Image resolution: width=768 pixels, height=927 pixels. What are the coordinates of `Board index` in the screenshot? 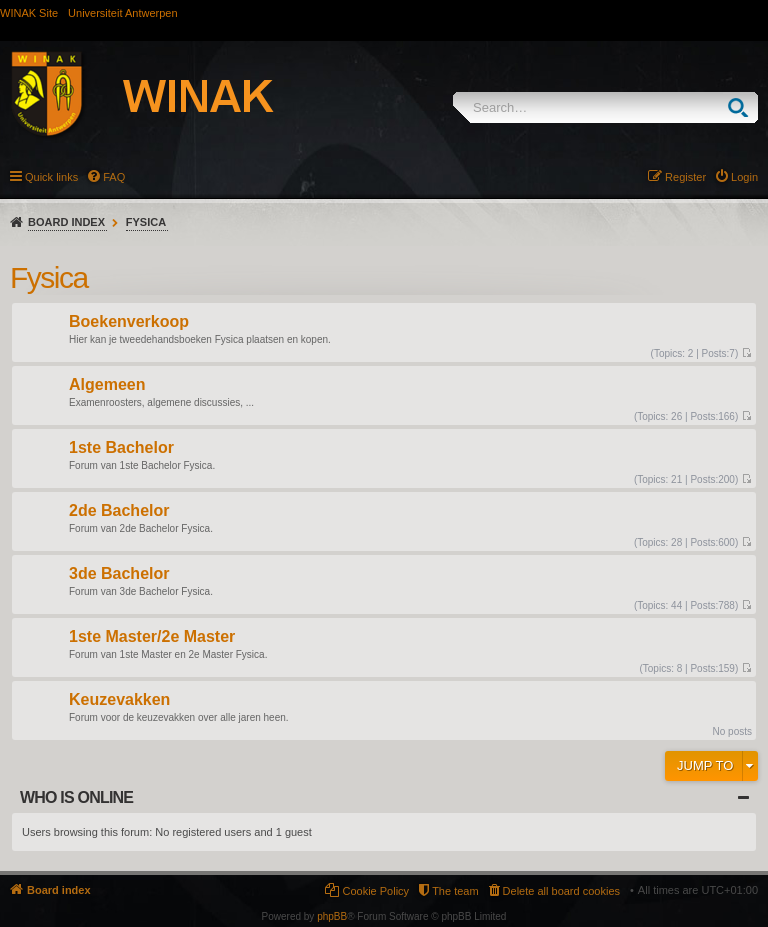 It's located at (66, 222).